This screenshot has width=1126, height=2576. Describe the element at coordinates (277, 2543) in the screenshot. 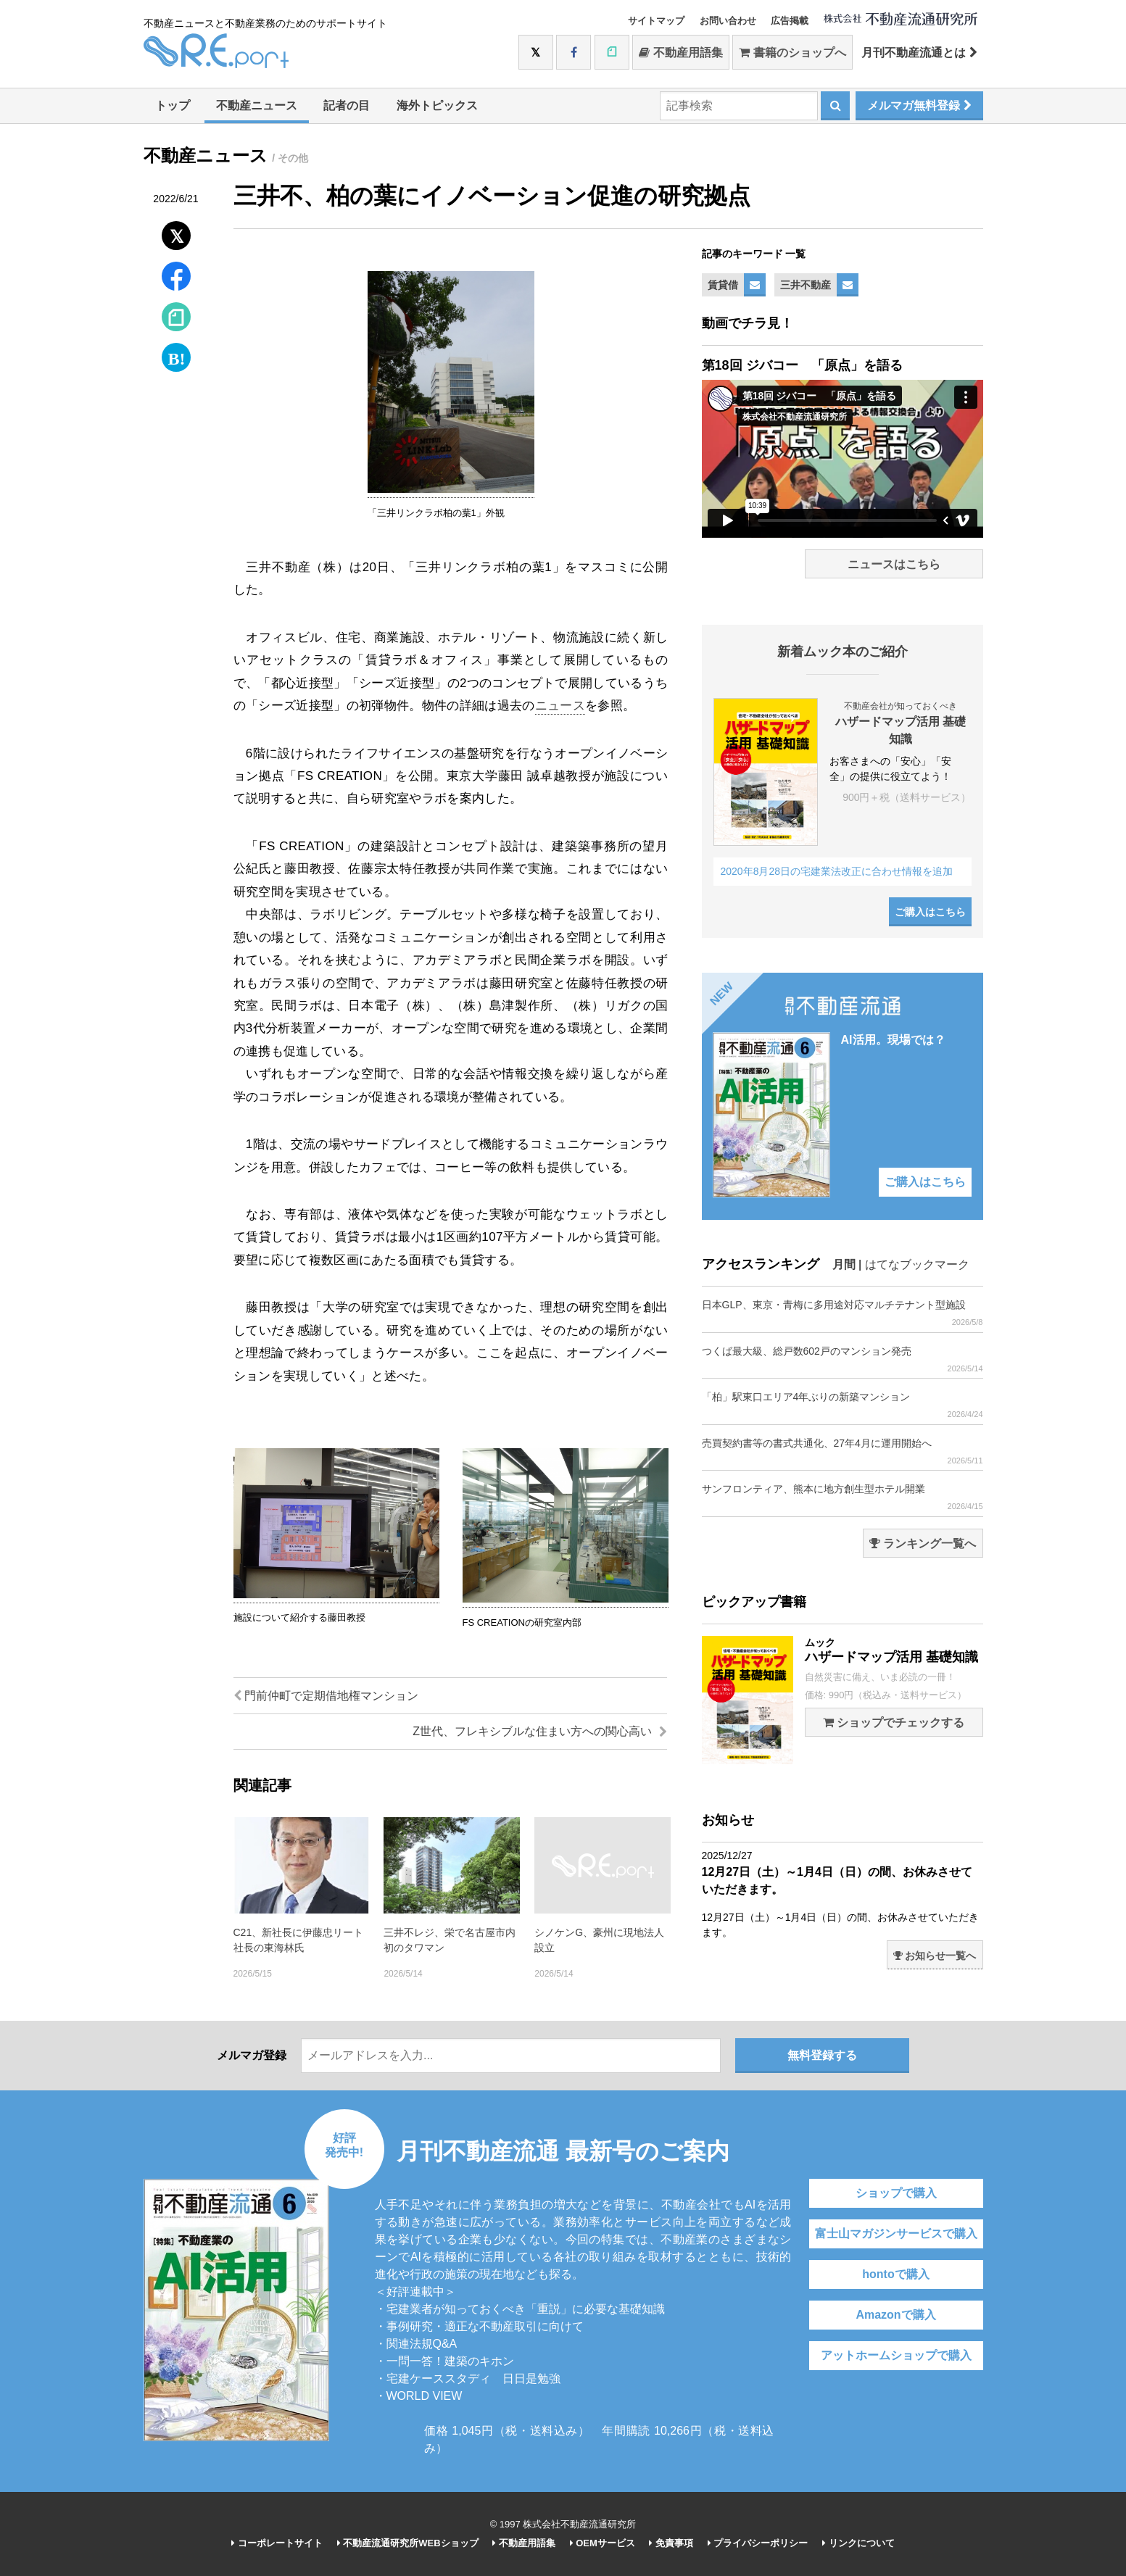

I see `コーポレートサイト` at that location.